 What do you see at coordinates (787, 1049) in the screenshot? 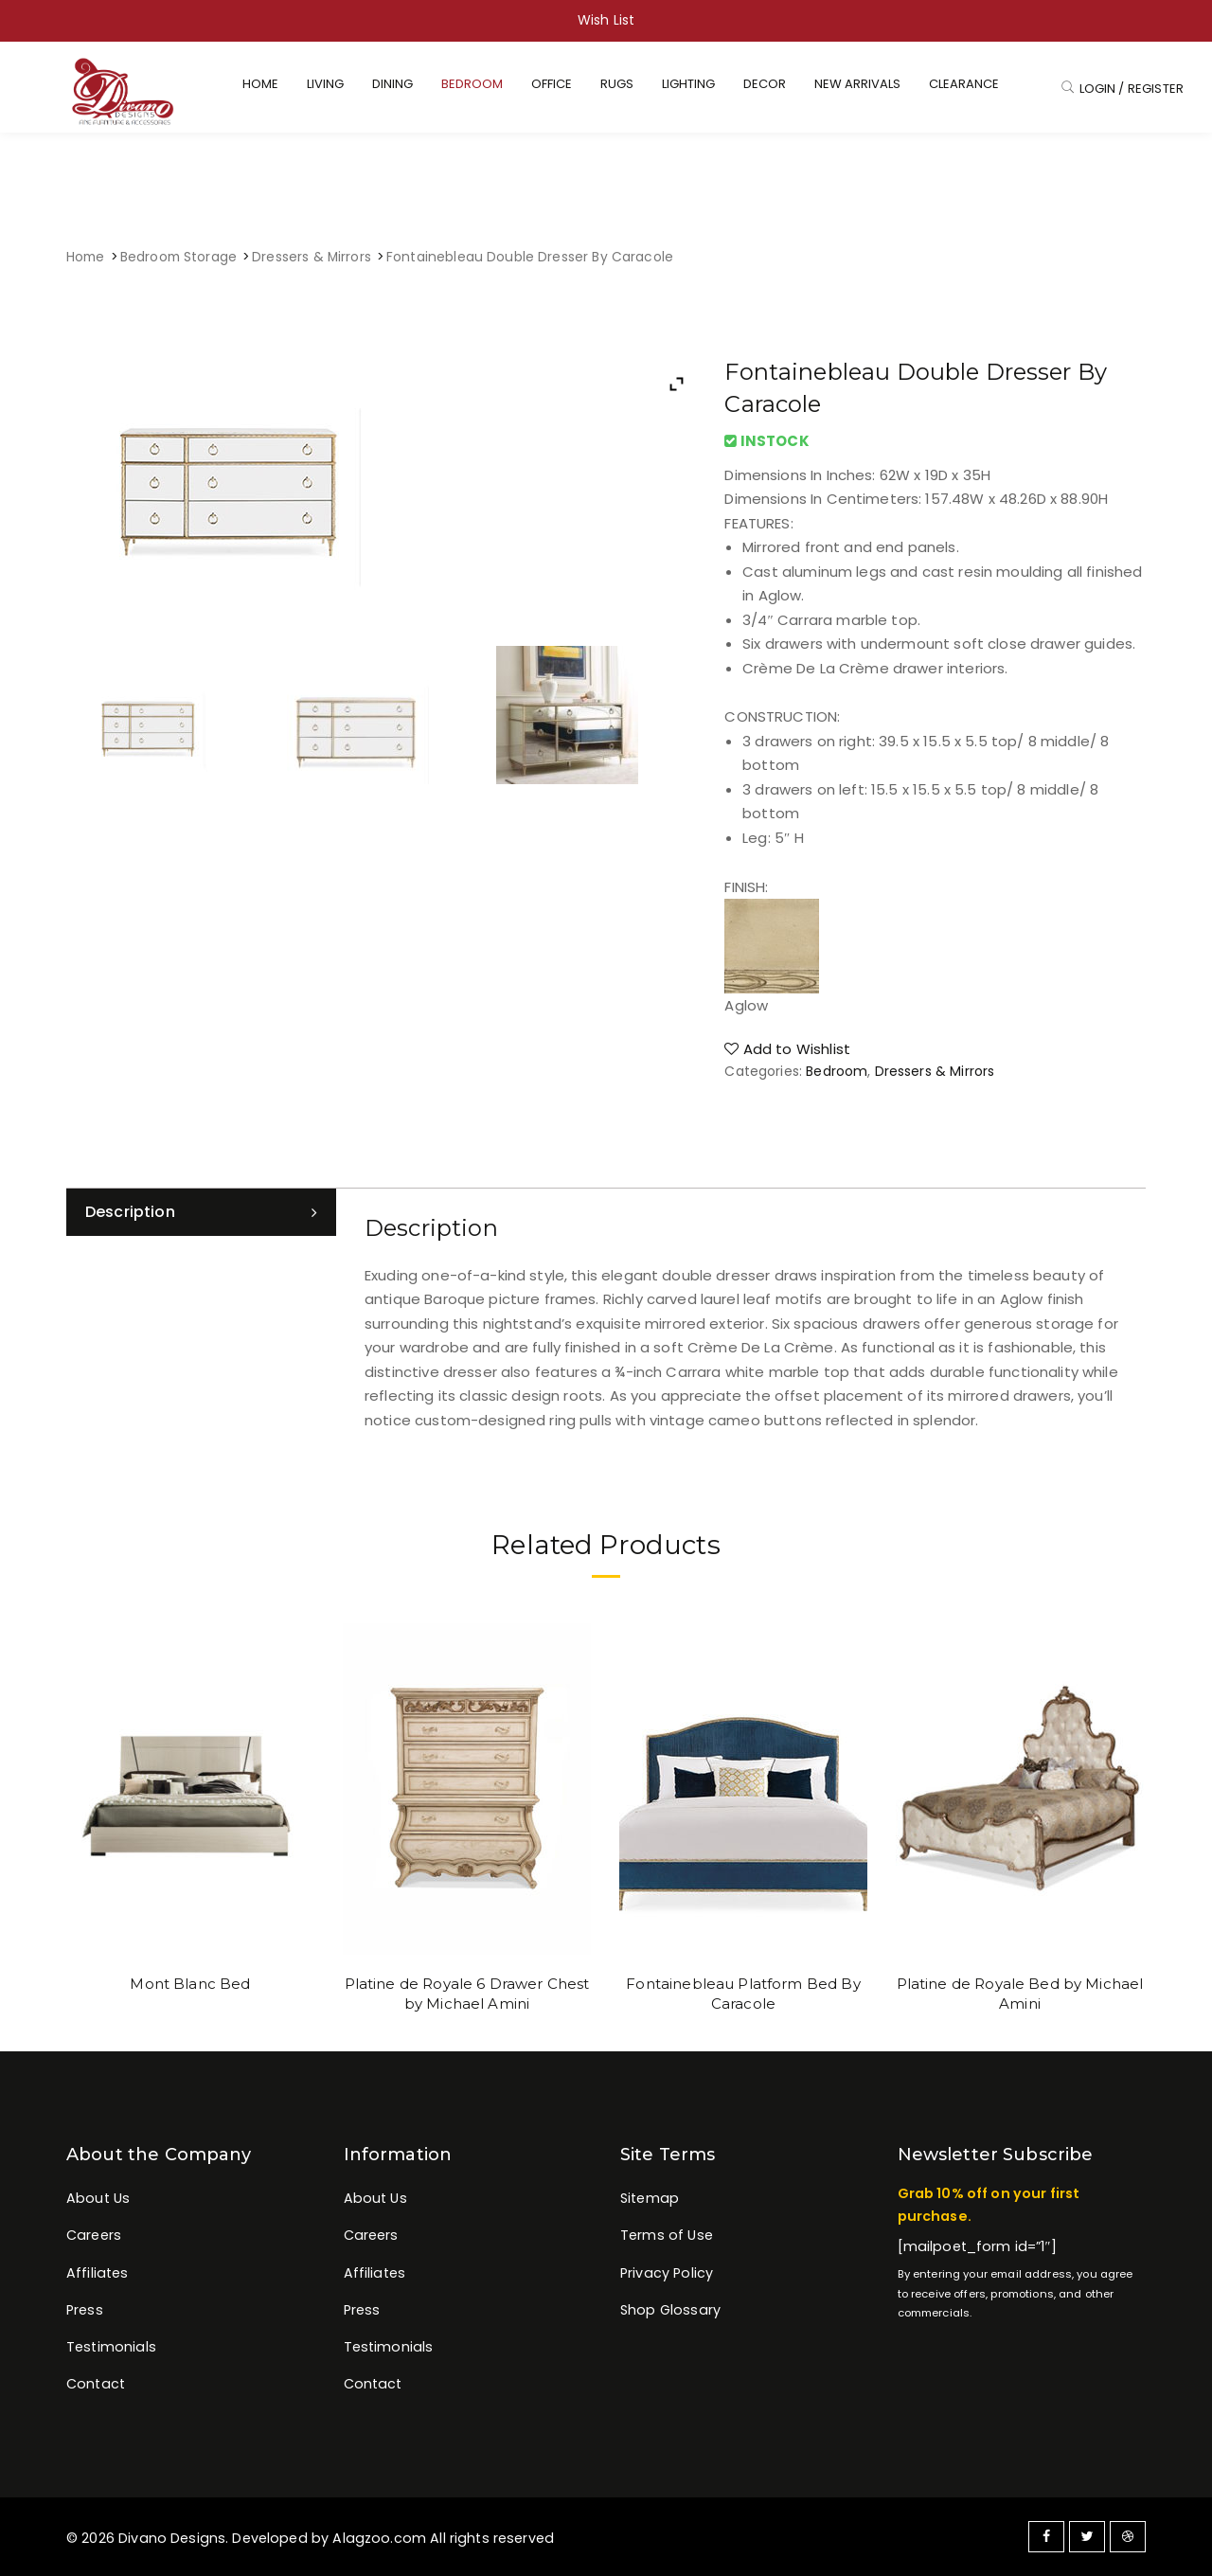
I see `Add to Wishlist` at bounding box center [787, 1049].